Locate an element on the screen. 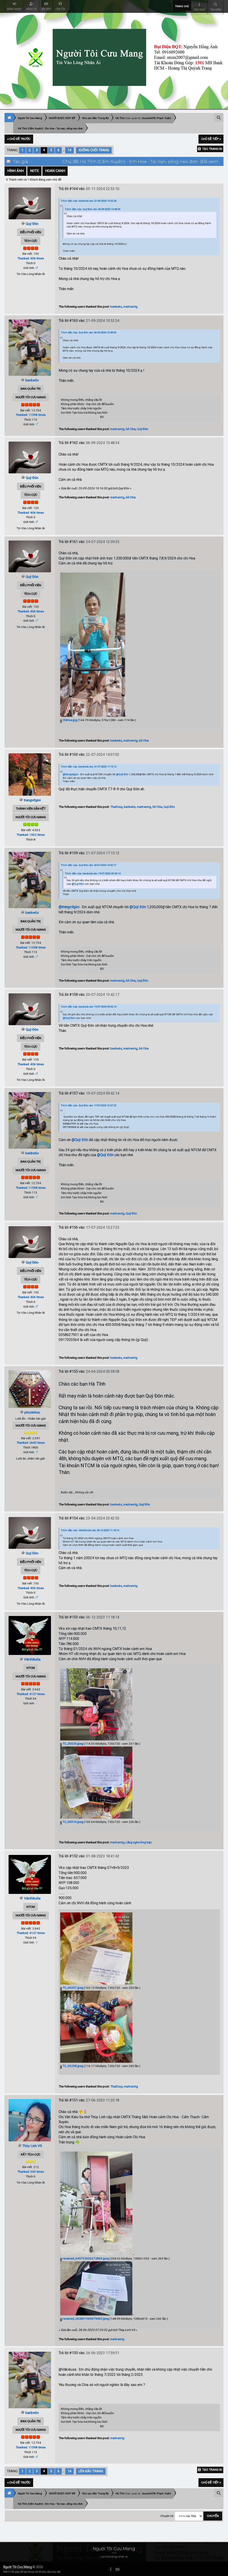 The width and height of the screenshot is (228, 2576). Trích dẫn của: VânKiêuSa vào 06-12-2023 11:18:14 is located at coordinates (90, 1528).